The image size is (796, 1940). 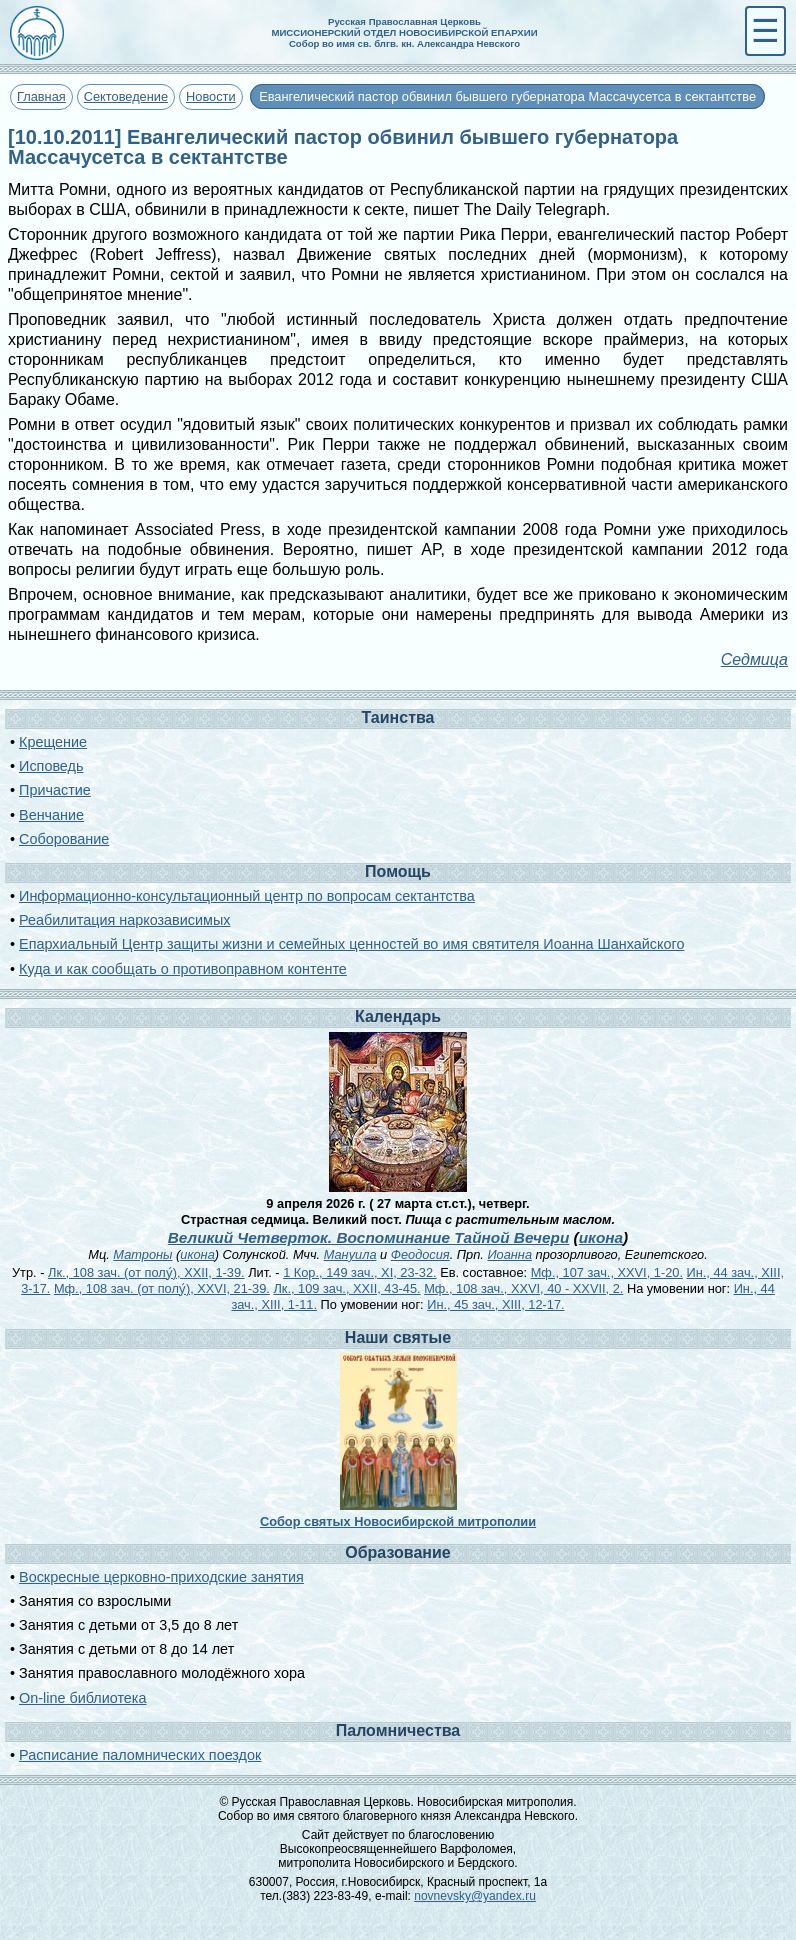 I want to click on Новости, so click(x=211, y=96).